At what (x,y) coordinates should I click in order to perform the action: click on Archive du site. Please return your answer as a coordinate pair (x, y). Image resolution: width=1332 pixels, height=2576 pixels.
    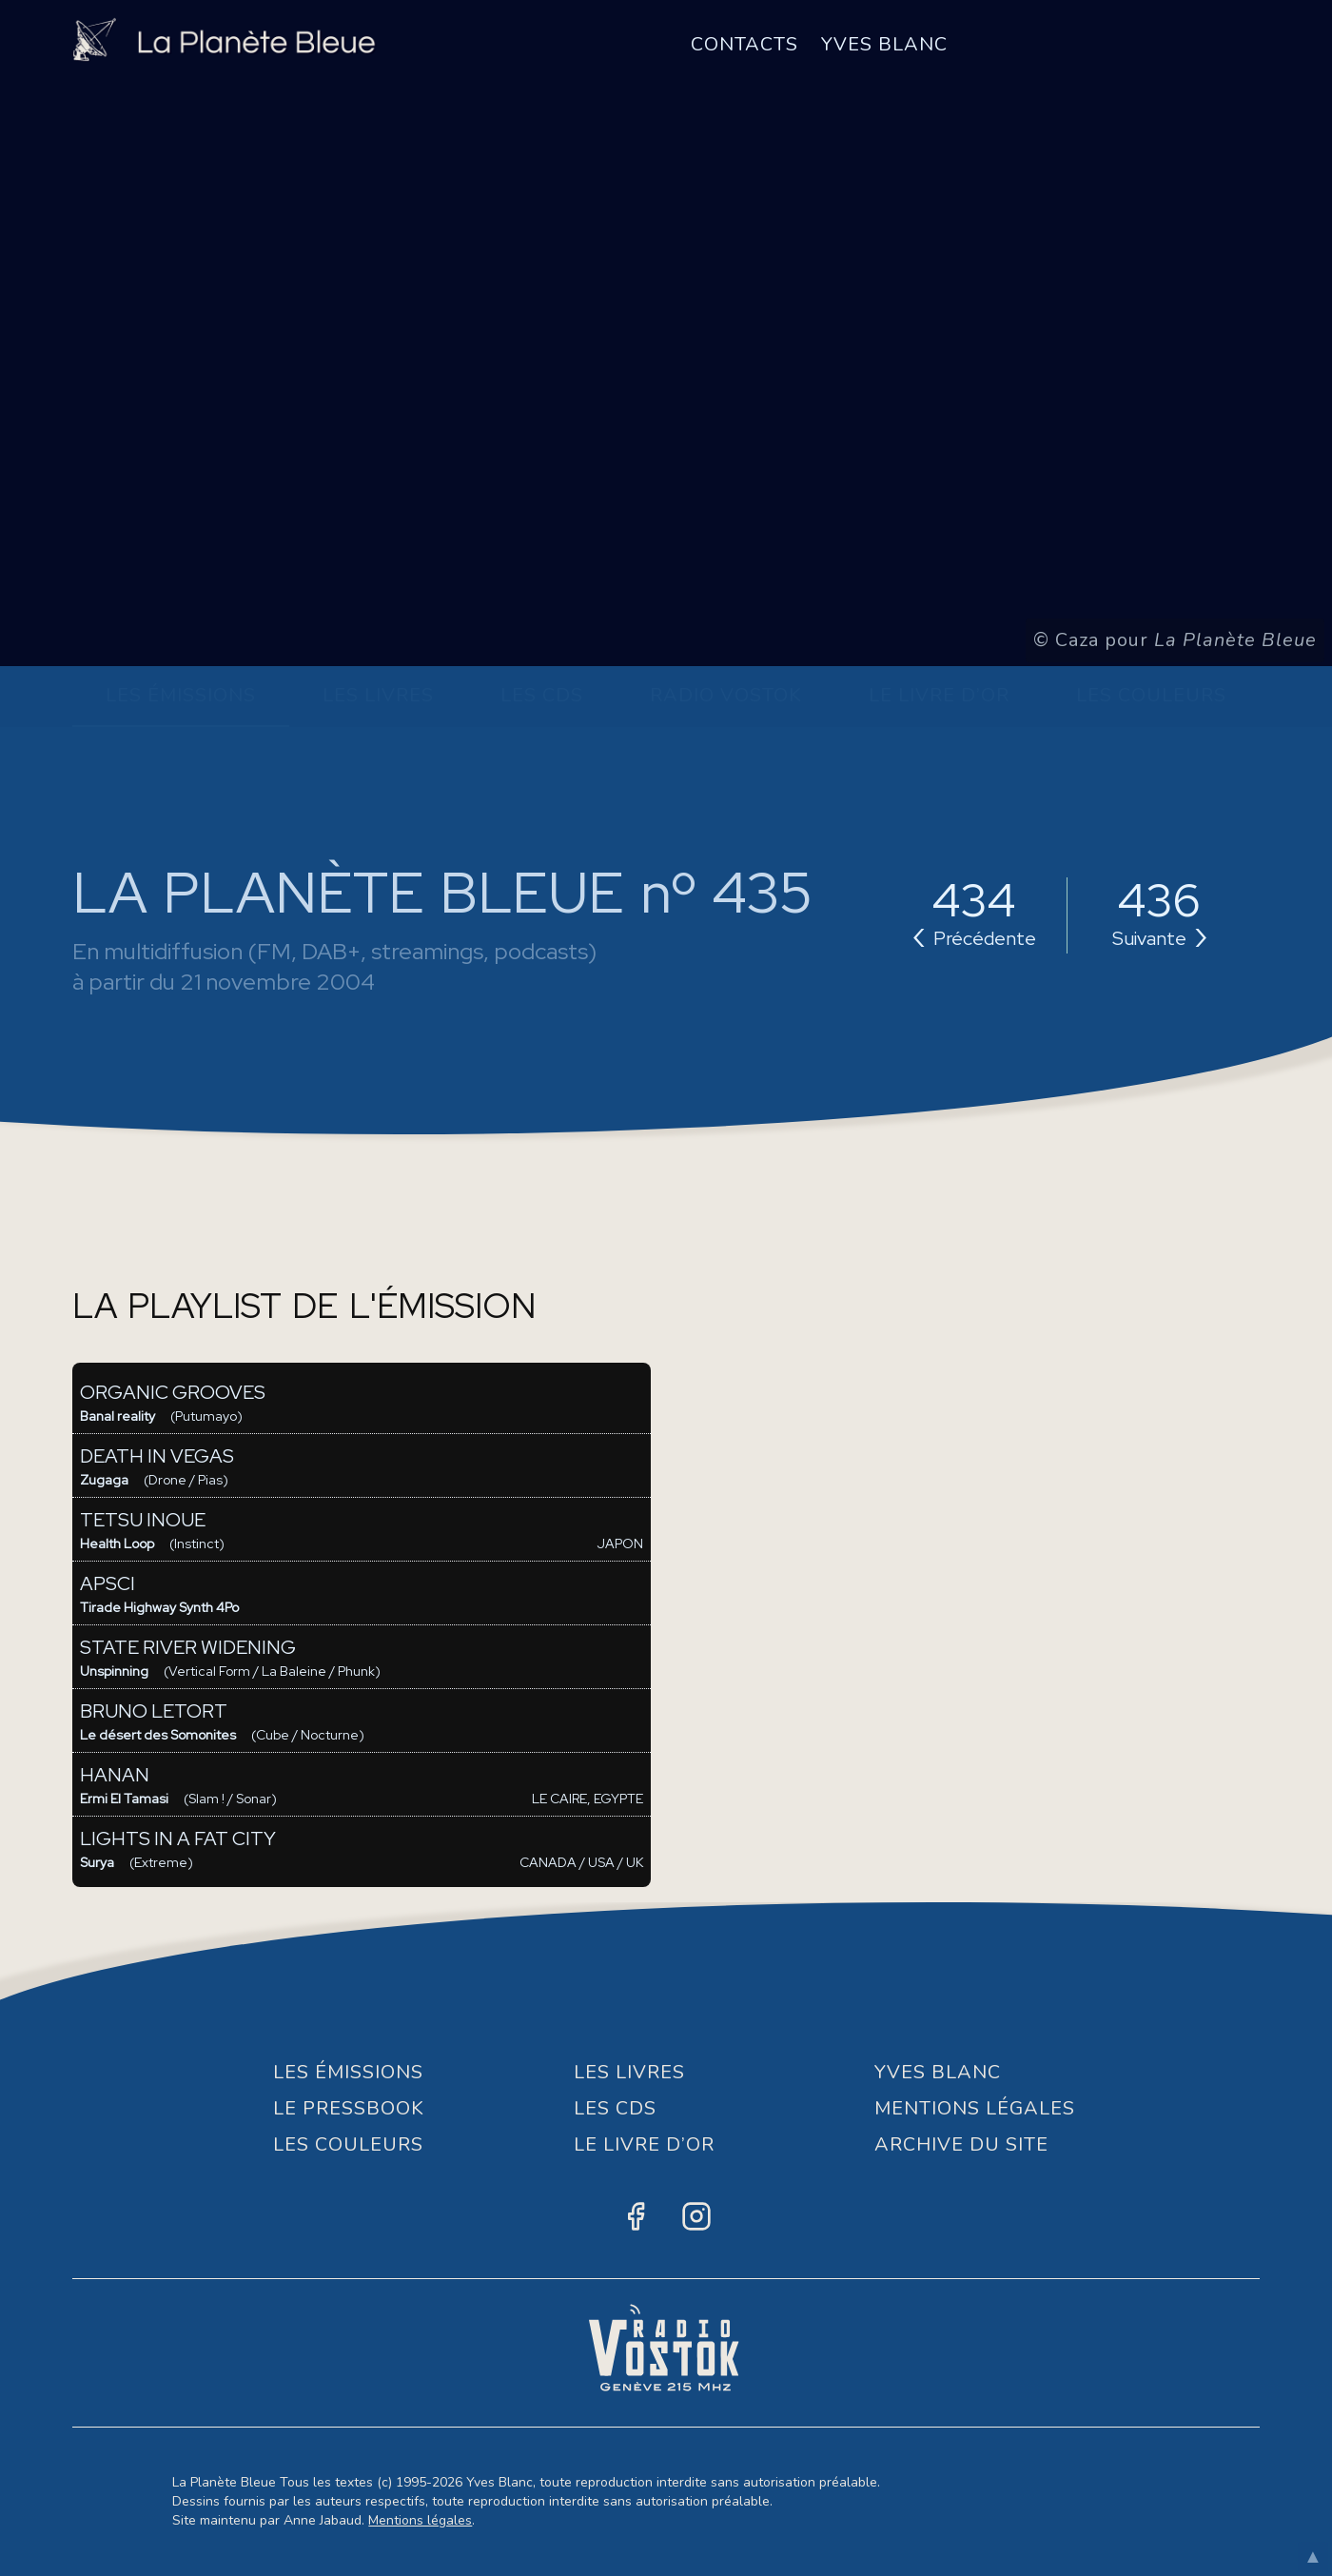
    Looking at the image, I should click on (961, 2144).